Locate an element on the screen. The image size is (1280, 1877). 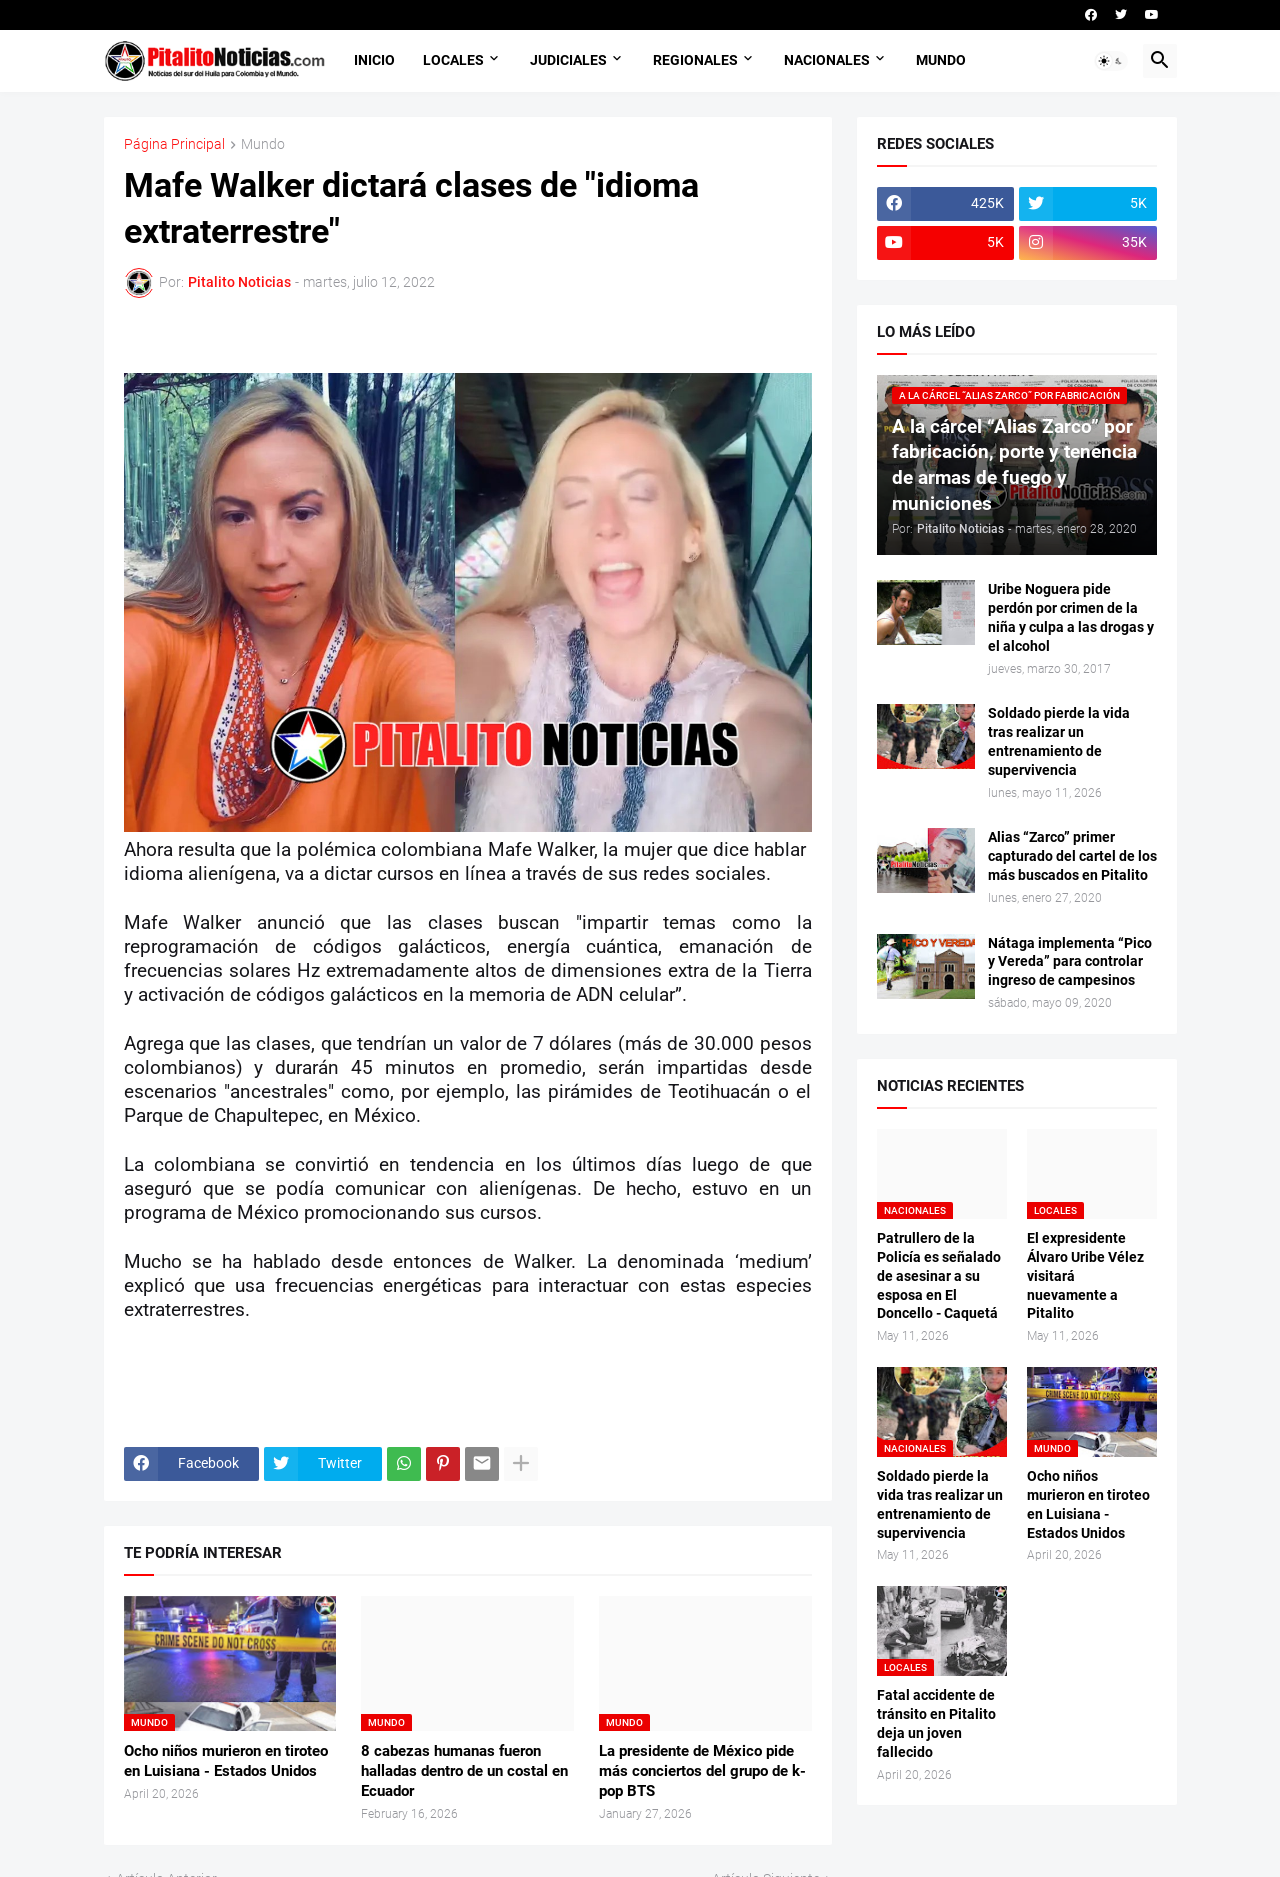
[button] is located at coordinates (1111, 61).